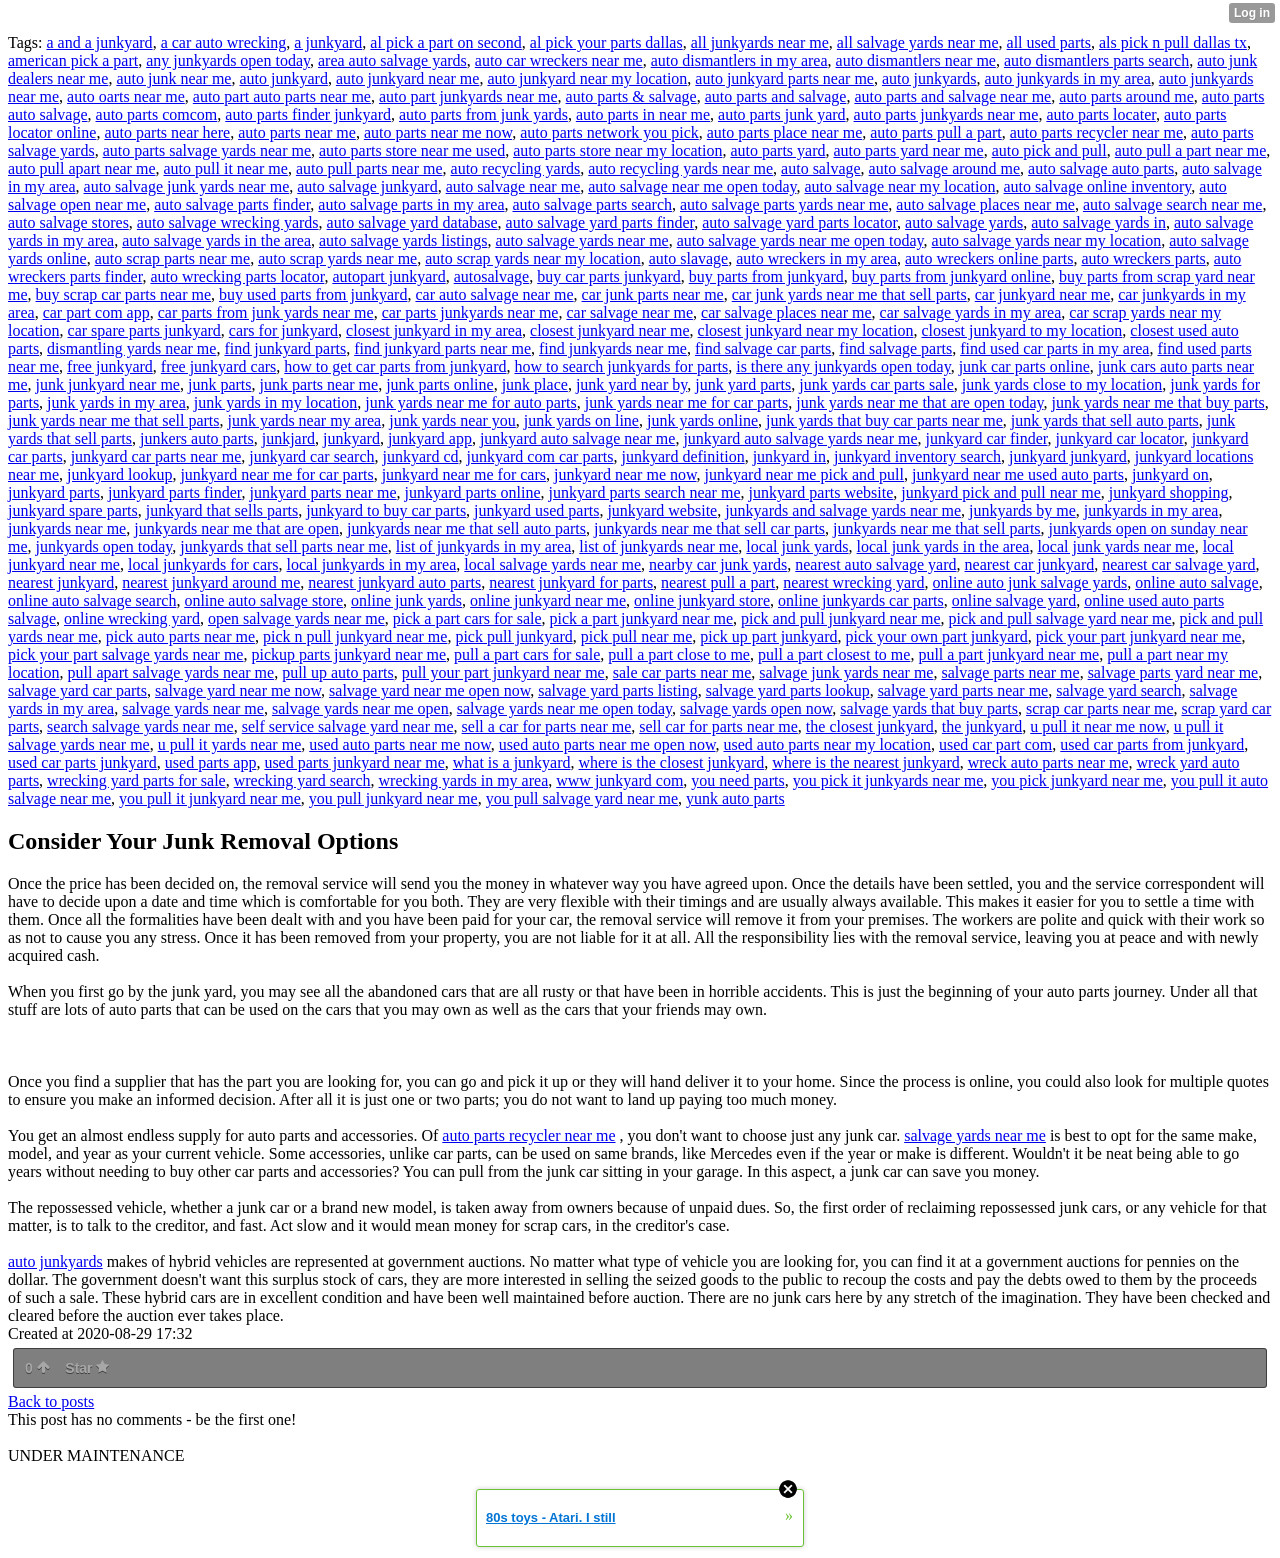 This screenshot has width=1280, height=1558. I want to click on buy scrap car parts near me, so click(123, 294).